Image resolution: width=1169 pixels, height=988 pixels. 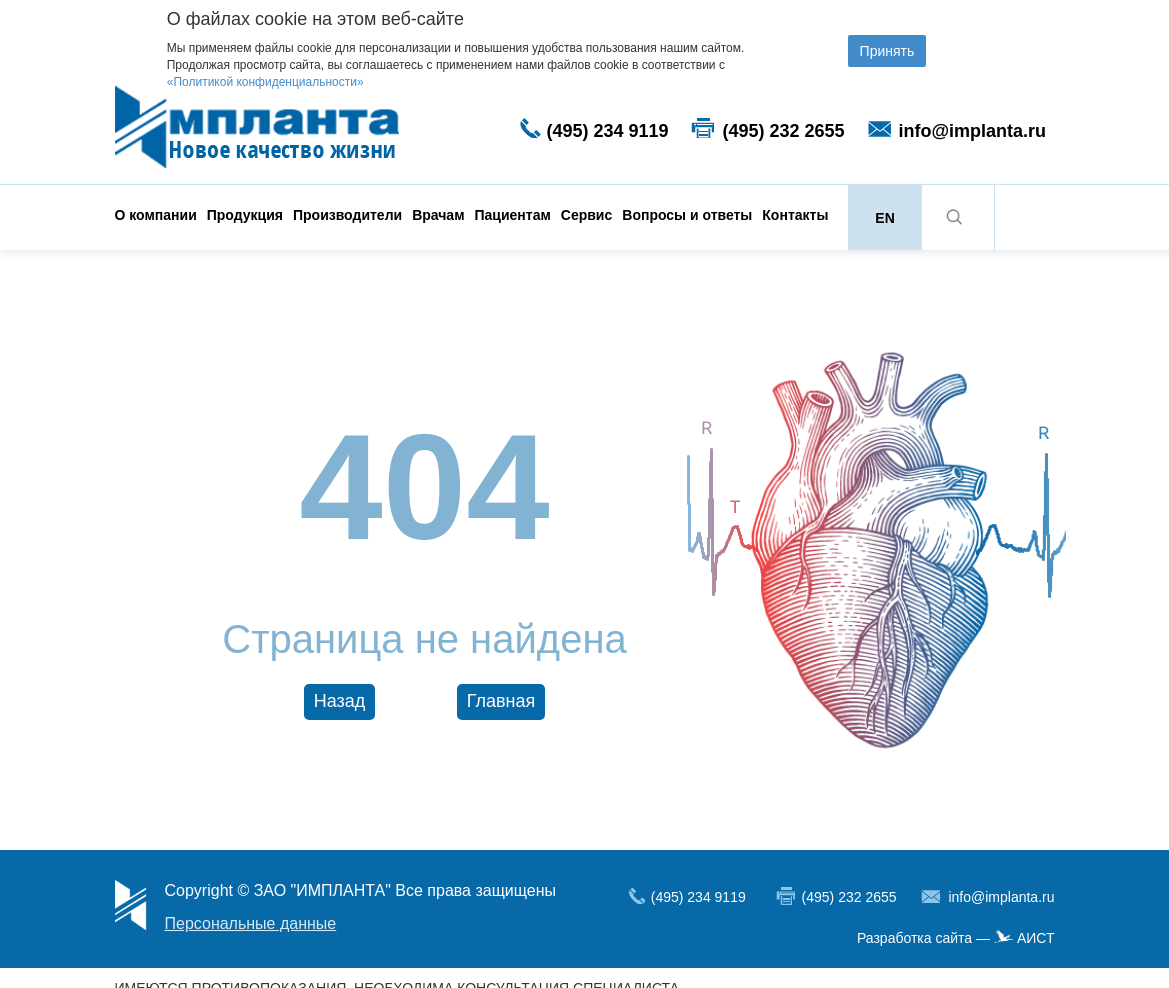 What do you see at coordinates (347, 215) in the screenshot?
I see `Производители` at bounding box center [347, 215].